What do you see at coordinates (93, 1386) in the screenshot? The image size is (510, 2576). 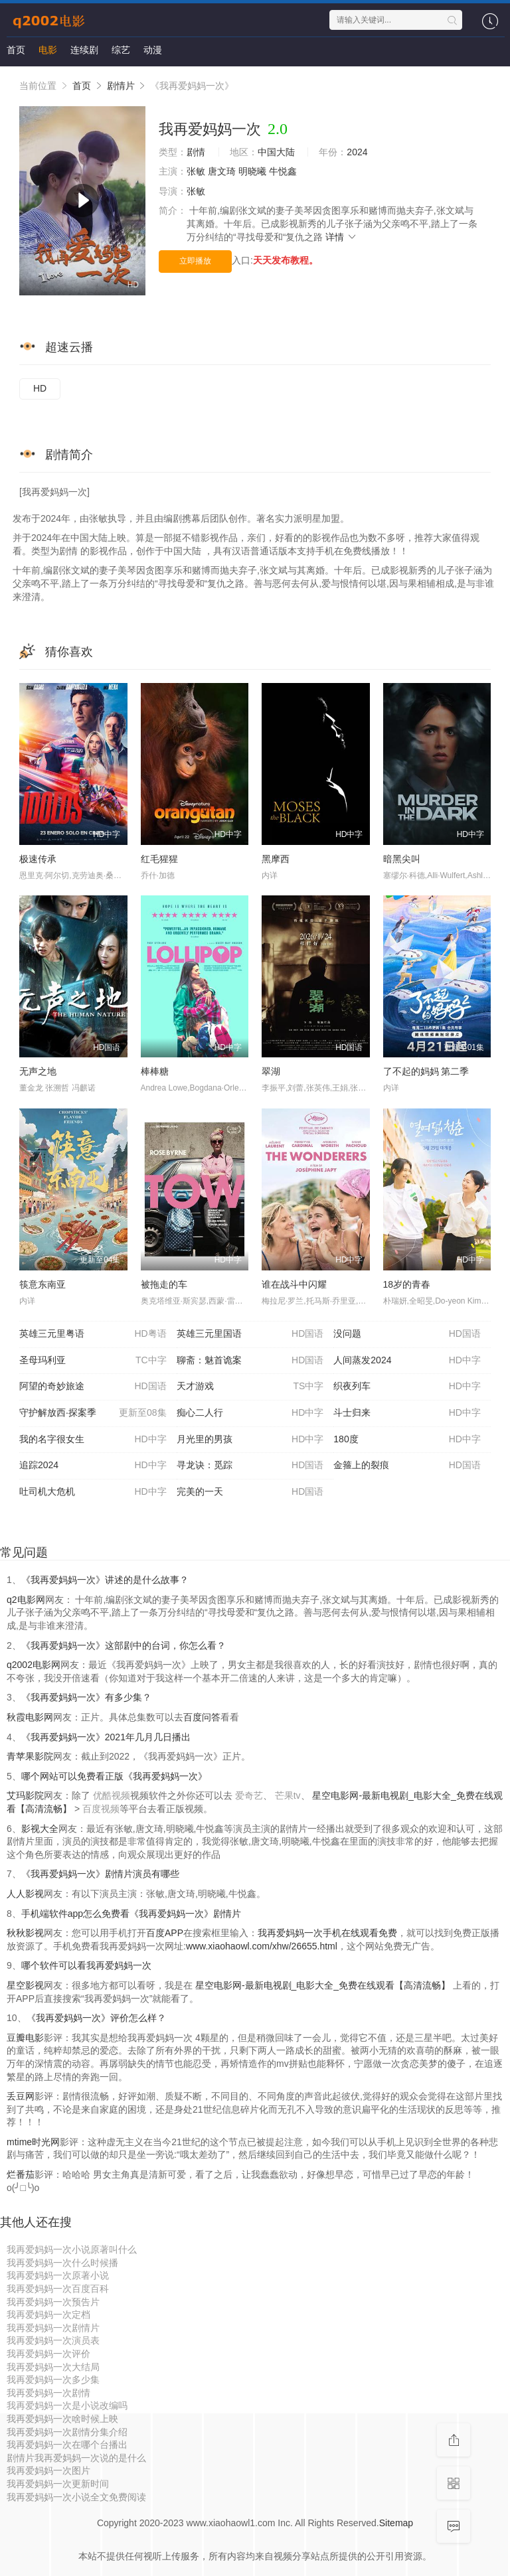 I see `阿望的奇妙旅途` at bounding box center [93, 1386].